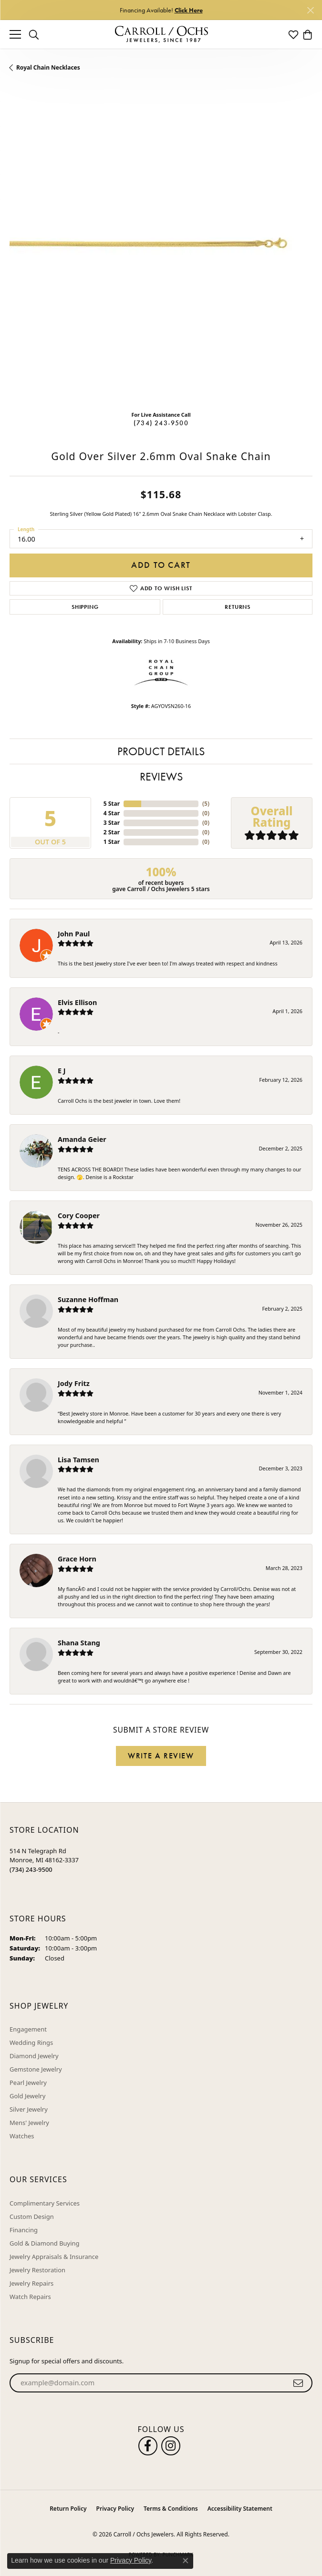  What do you see at coordinates (77, 1558) in the screenshot?
I see `Grace Horn` at bounding box center [77, 1558].